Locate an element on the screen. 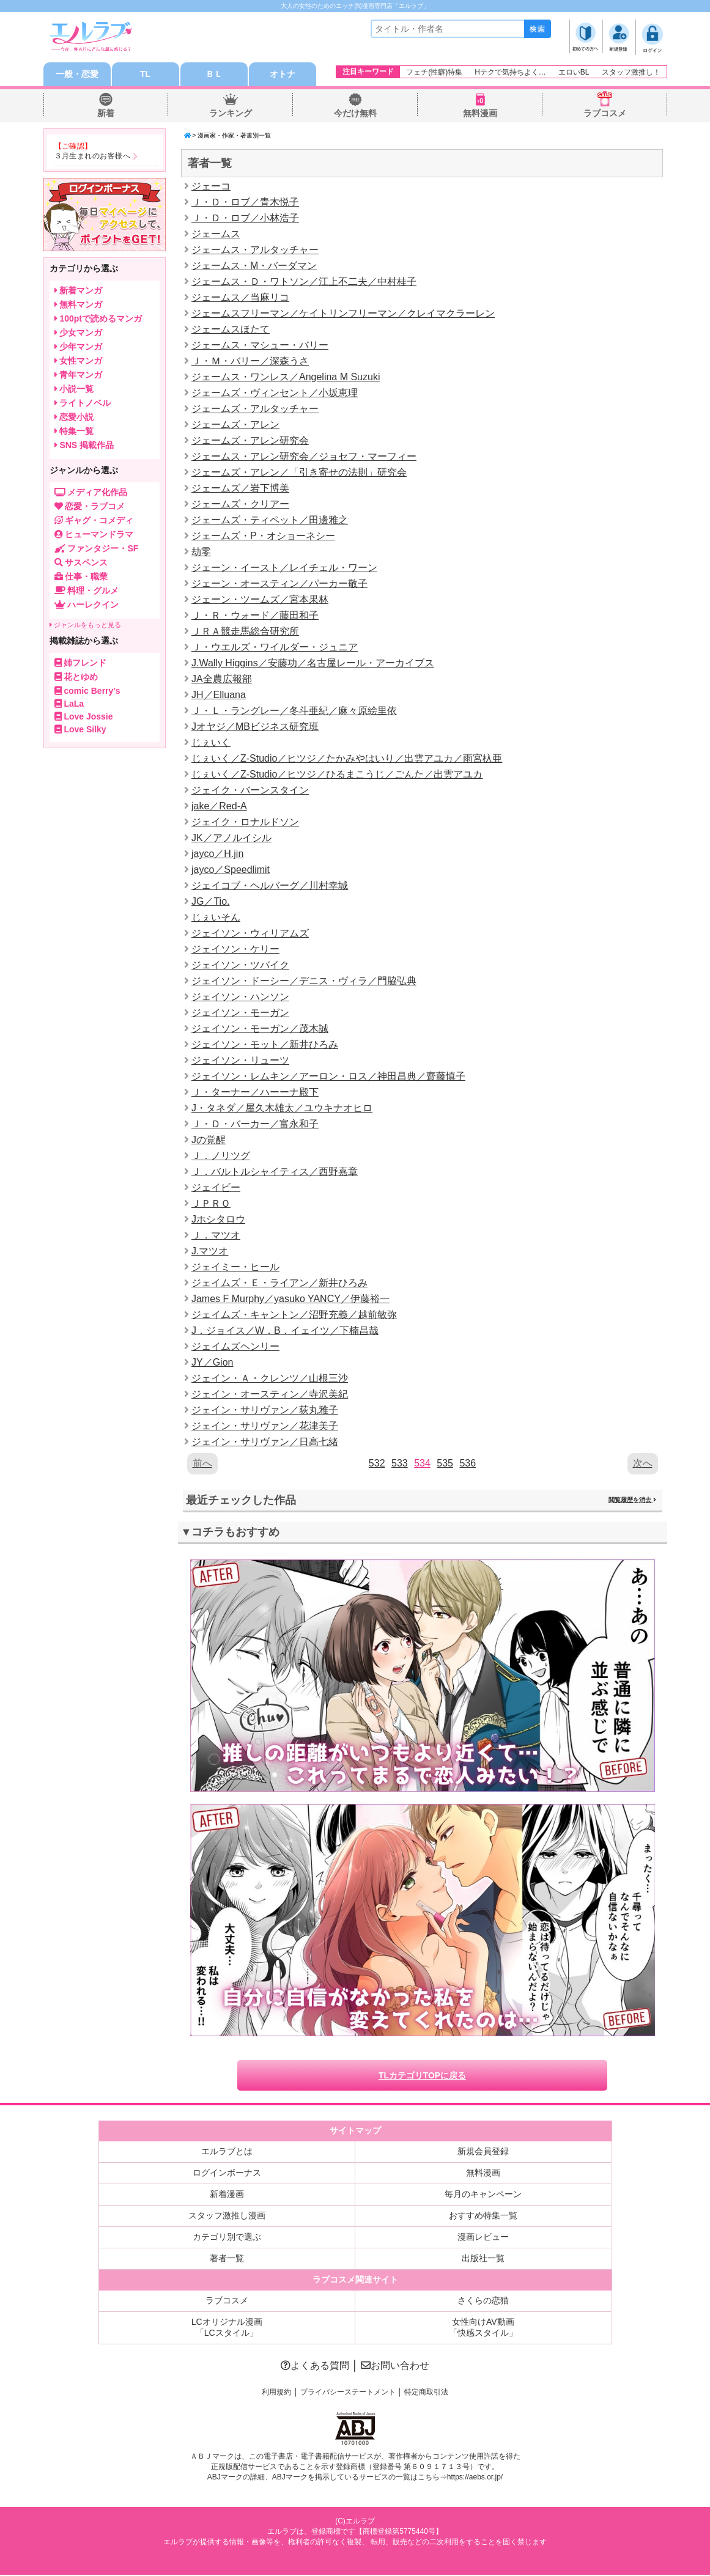 The image size is (710, 2576). 出版社一覧 is located at coordinates (483, 2259).